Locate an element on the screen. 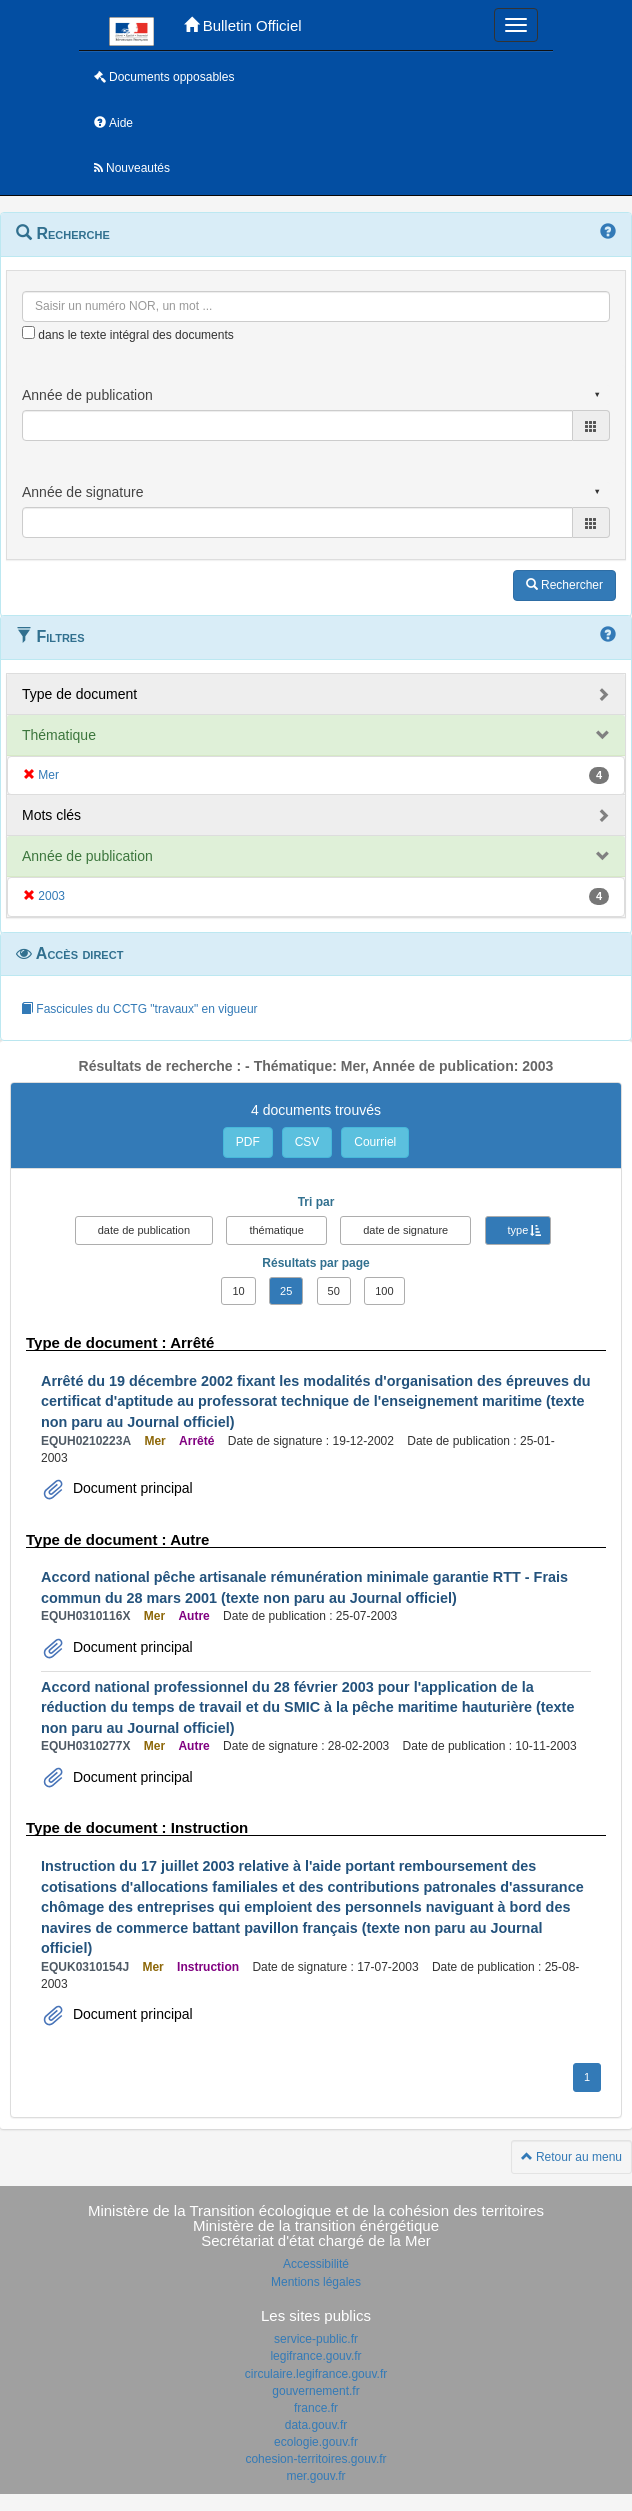 This screenshot has height=2511, width=632. 10 [button] is located at coordinates (238, 1291).